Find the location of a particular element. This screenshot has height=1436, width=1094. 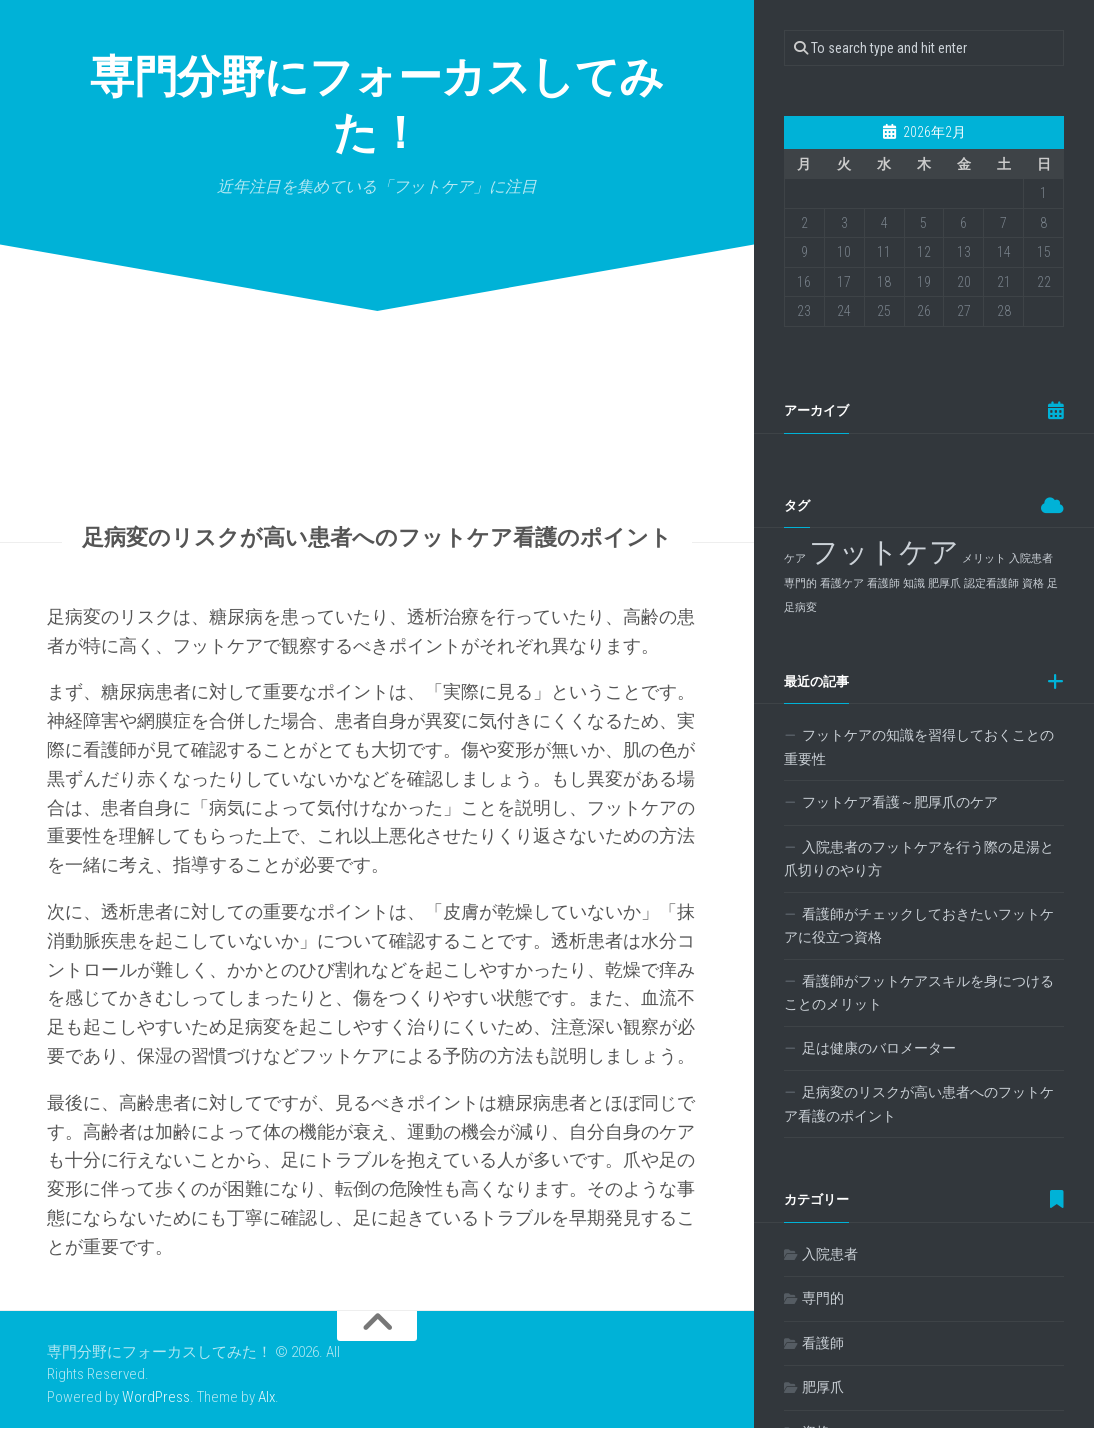

看護師がチェックしておきたいフットケアに役立つ資格 is located at coordinates (919, 926).